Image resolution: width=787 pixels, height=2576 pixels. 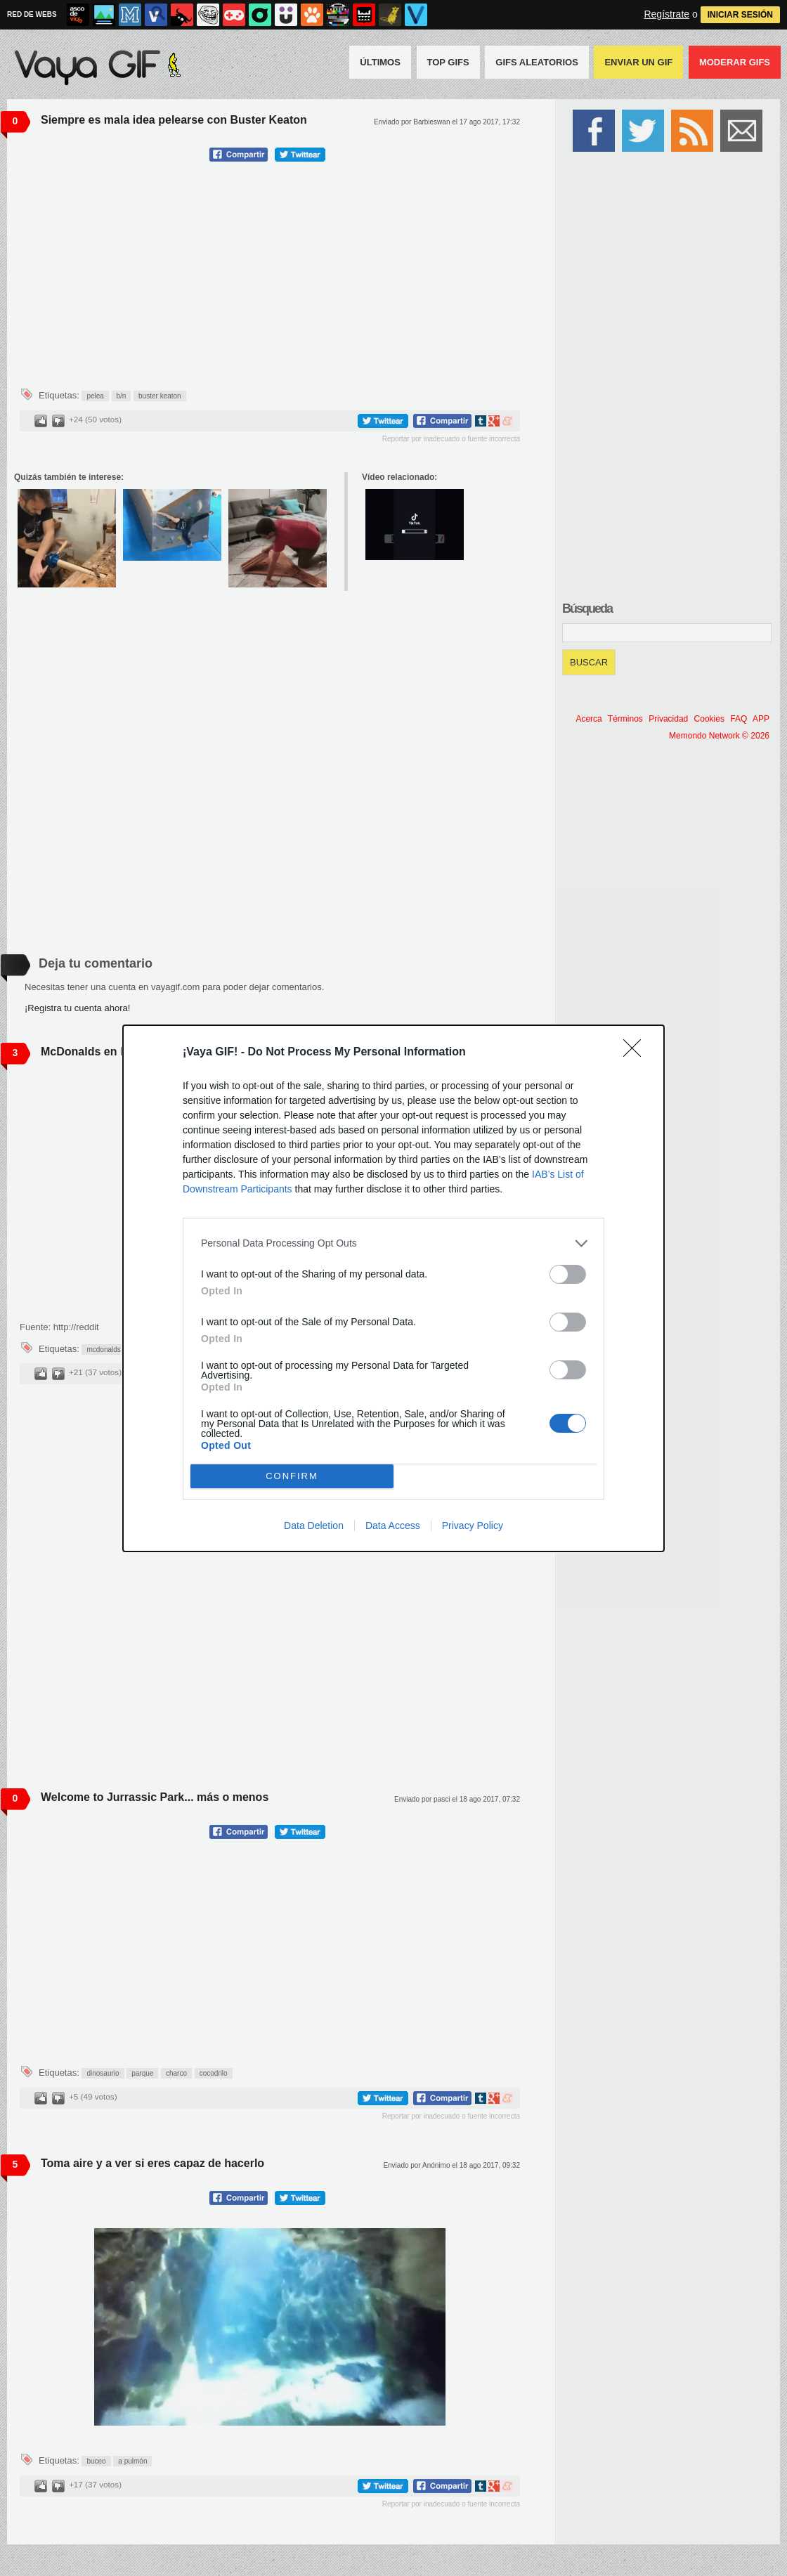 What do you see at coordinates (392, 1525) in the screenshot?
I see `Data Access` at bounding box center [392, 1525].